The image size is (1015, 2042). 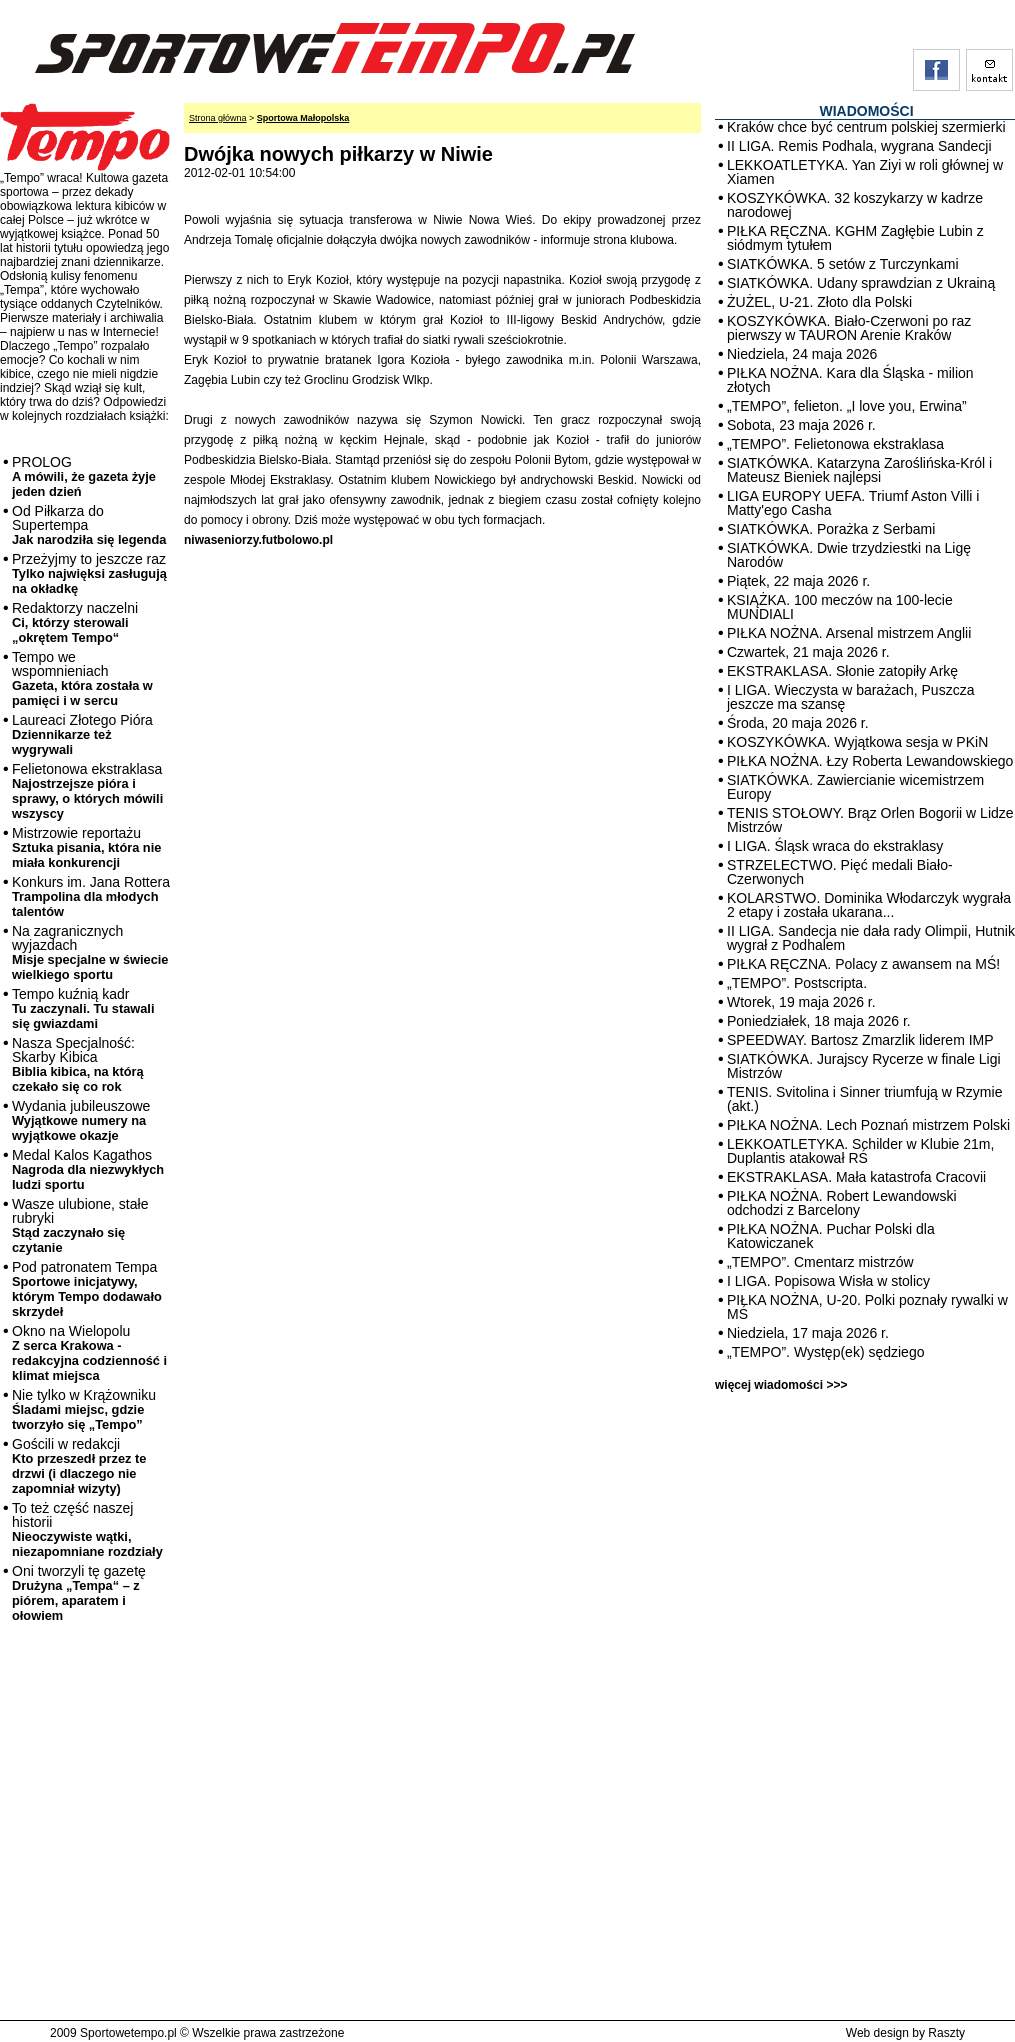 What do you see at coordinates (850, 380) in the screenshot?
I see `PIŁKA NOŻNA. Kara dla Śląska - milion złotych` at bounding box center [850, 380].